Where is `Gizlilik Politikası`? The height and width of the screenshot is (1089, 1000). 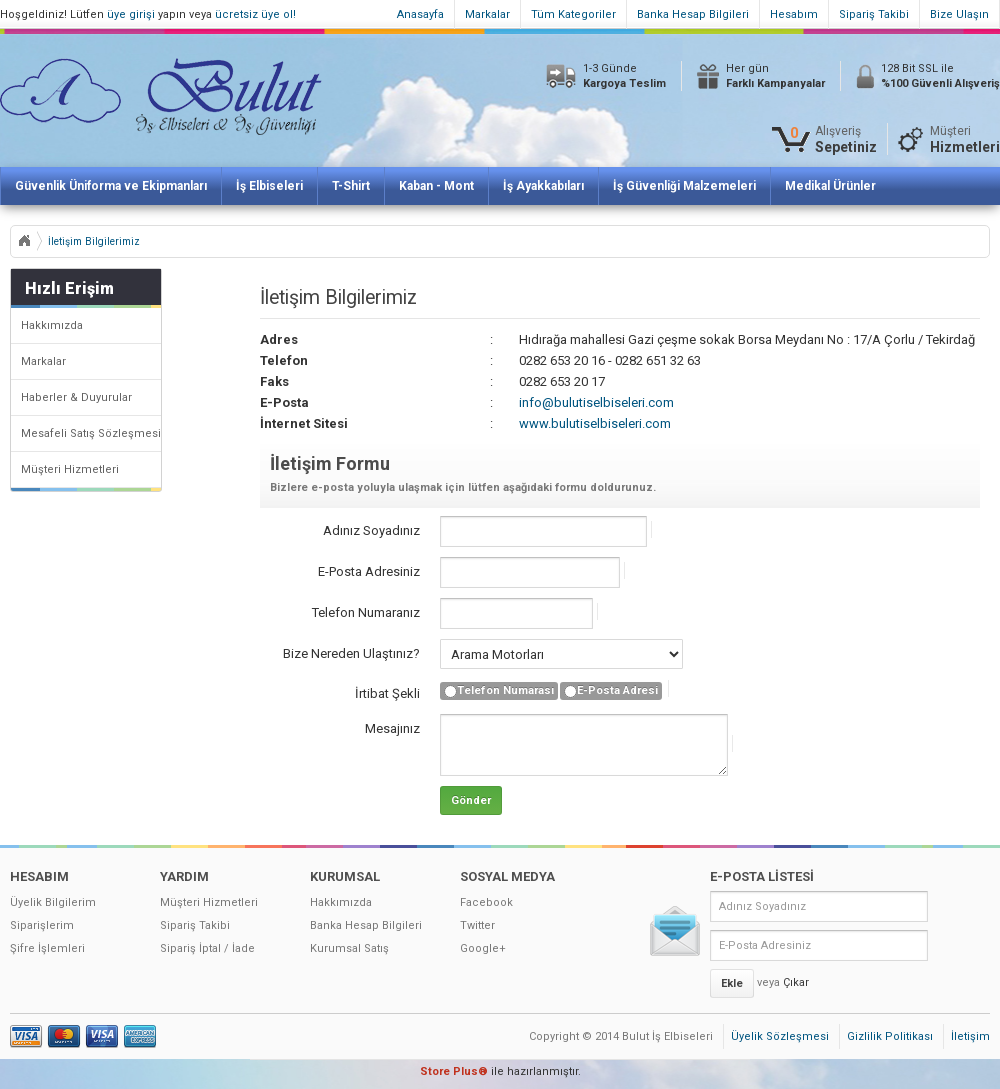
Gizlilik Politikası is located at coordinates (890, 1036).